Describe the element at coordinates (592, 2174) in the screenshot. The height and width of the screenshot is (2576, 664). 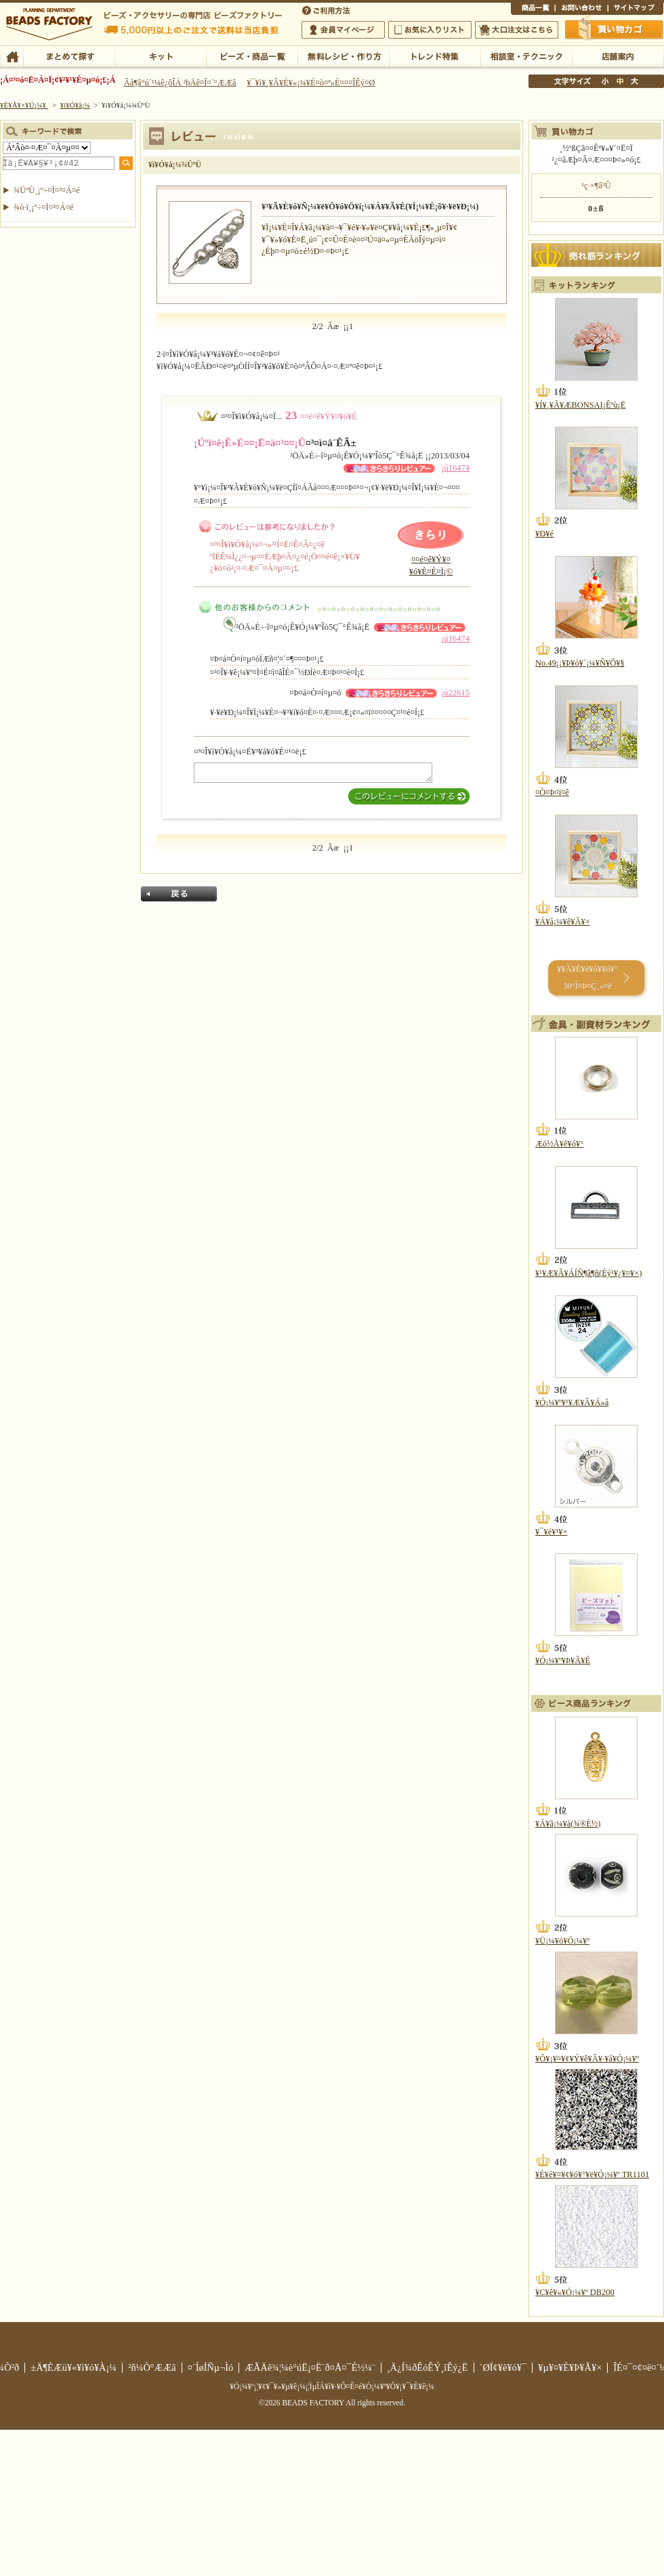
I see `¥È¥é¥¤¥¢¥ó¥°¥ë¥Ó¡¼¥º TR1101` at that location.